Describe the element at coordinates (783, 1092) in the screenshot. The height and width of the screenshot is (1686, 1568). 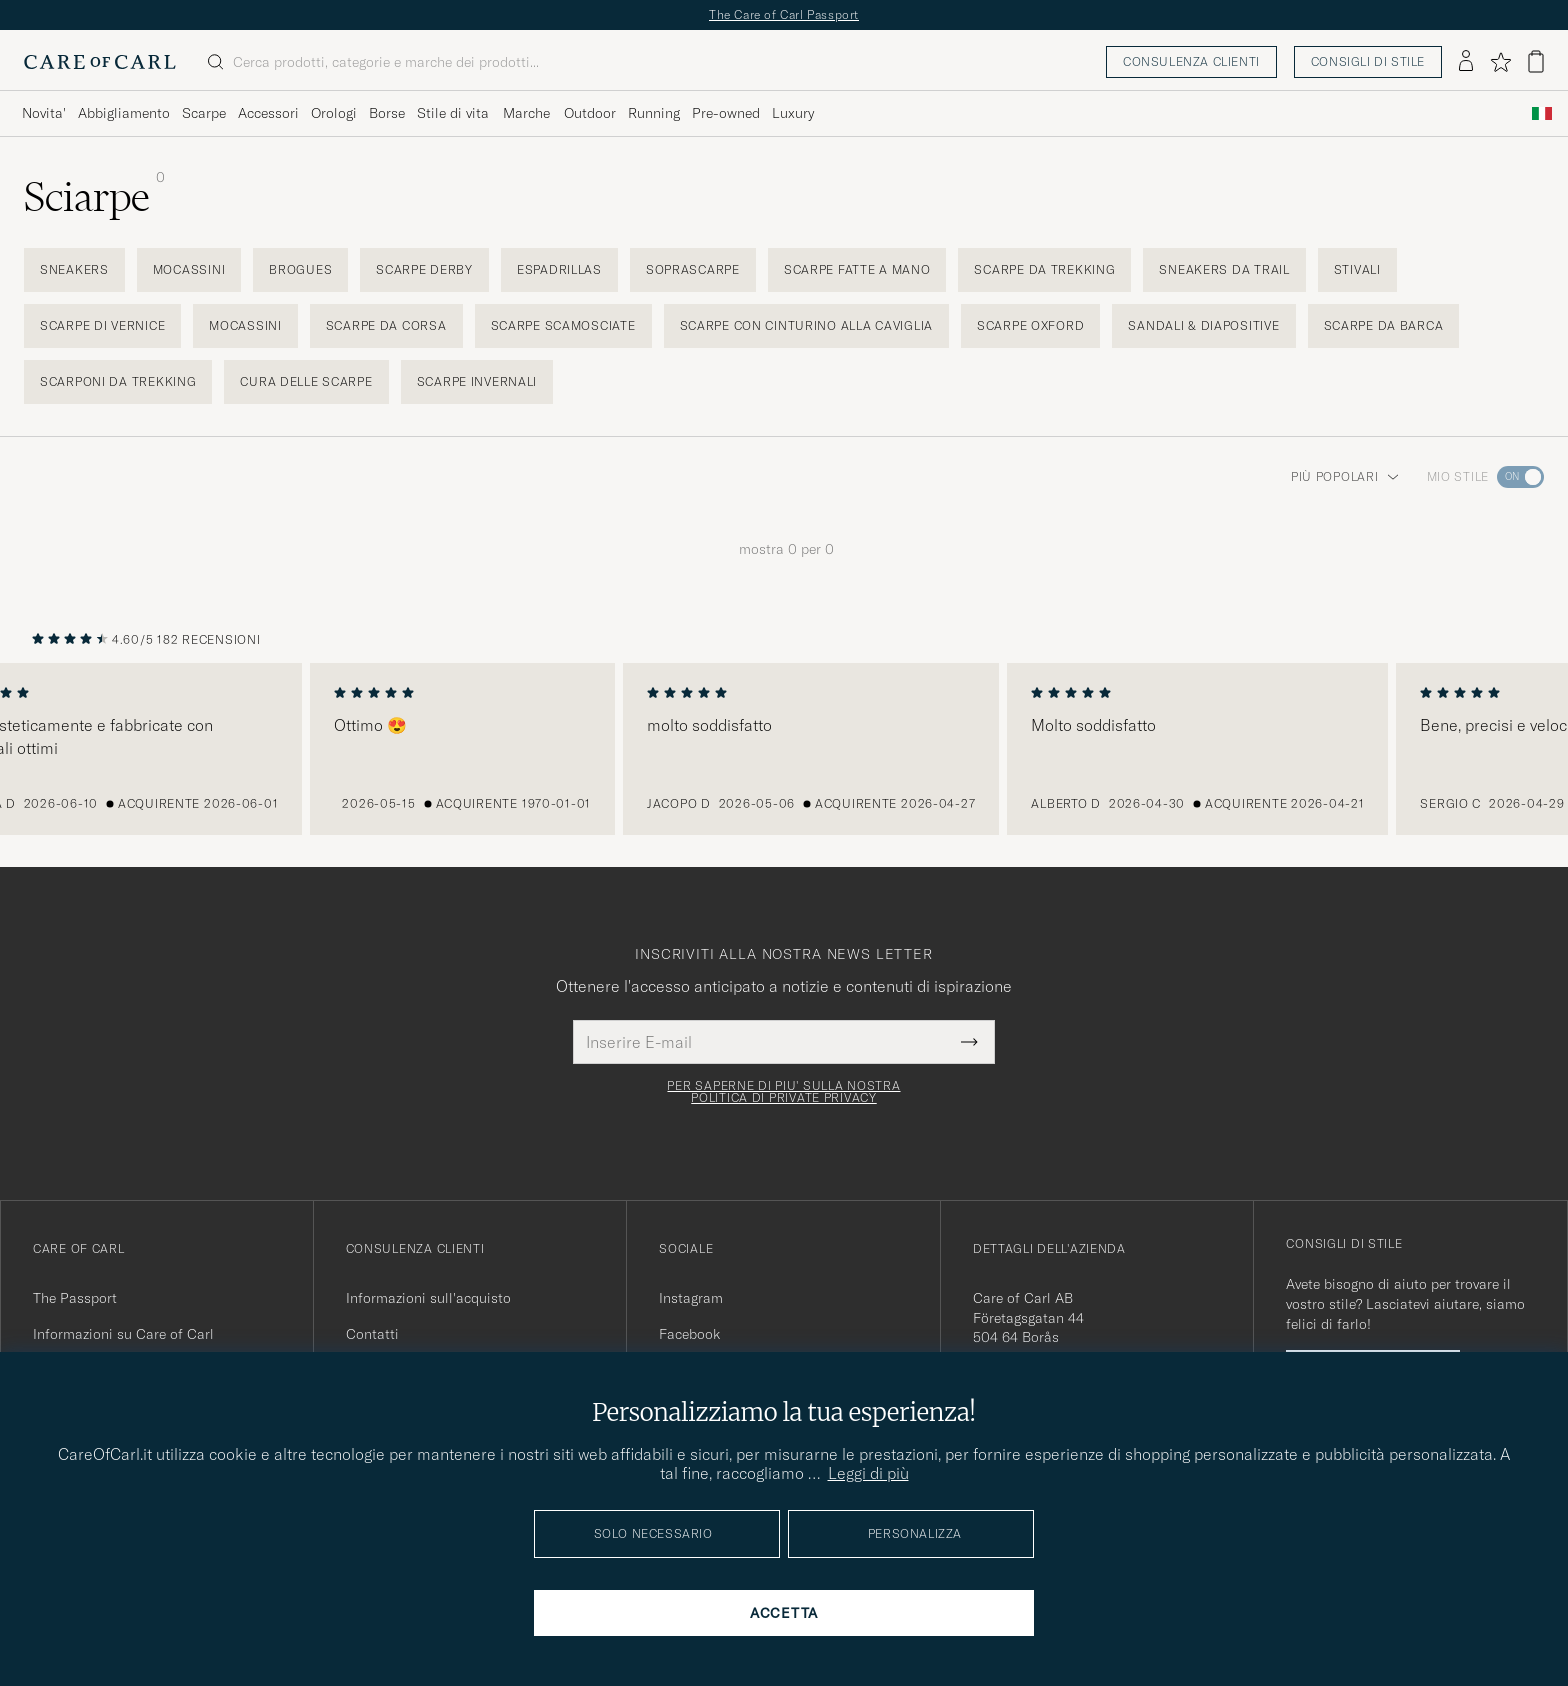
I see `Per saperne di piu' sulla nostra politica di private privacy` at that location.